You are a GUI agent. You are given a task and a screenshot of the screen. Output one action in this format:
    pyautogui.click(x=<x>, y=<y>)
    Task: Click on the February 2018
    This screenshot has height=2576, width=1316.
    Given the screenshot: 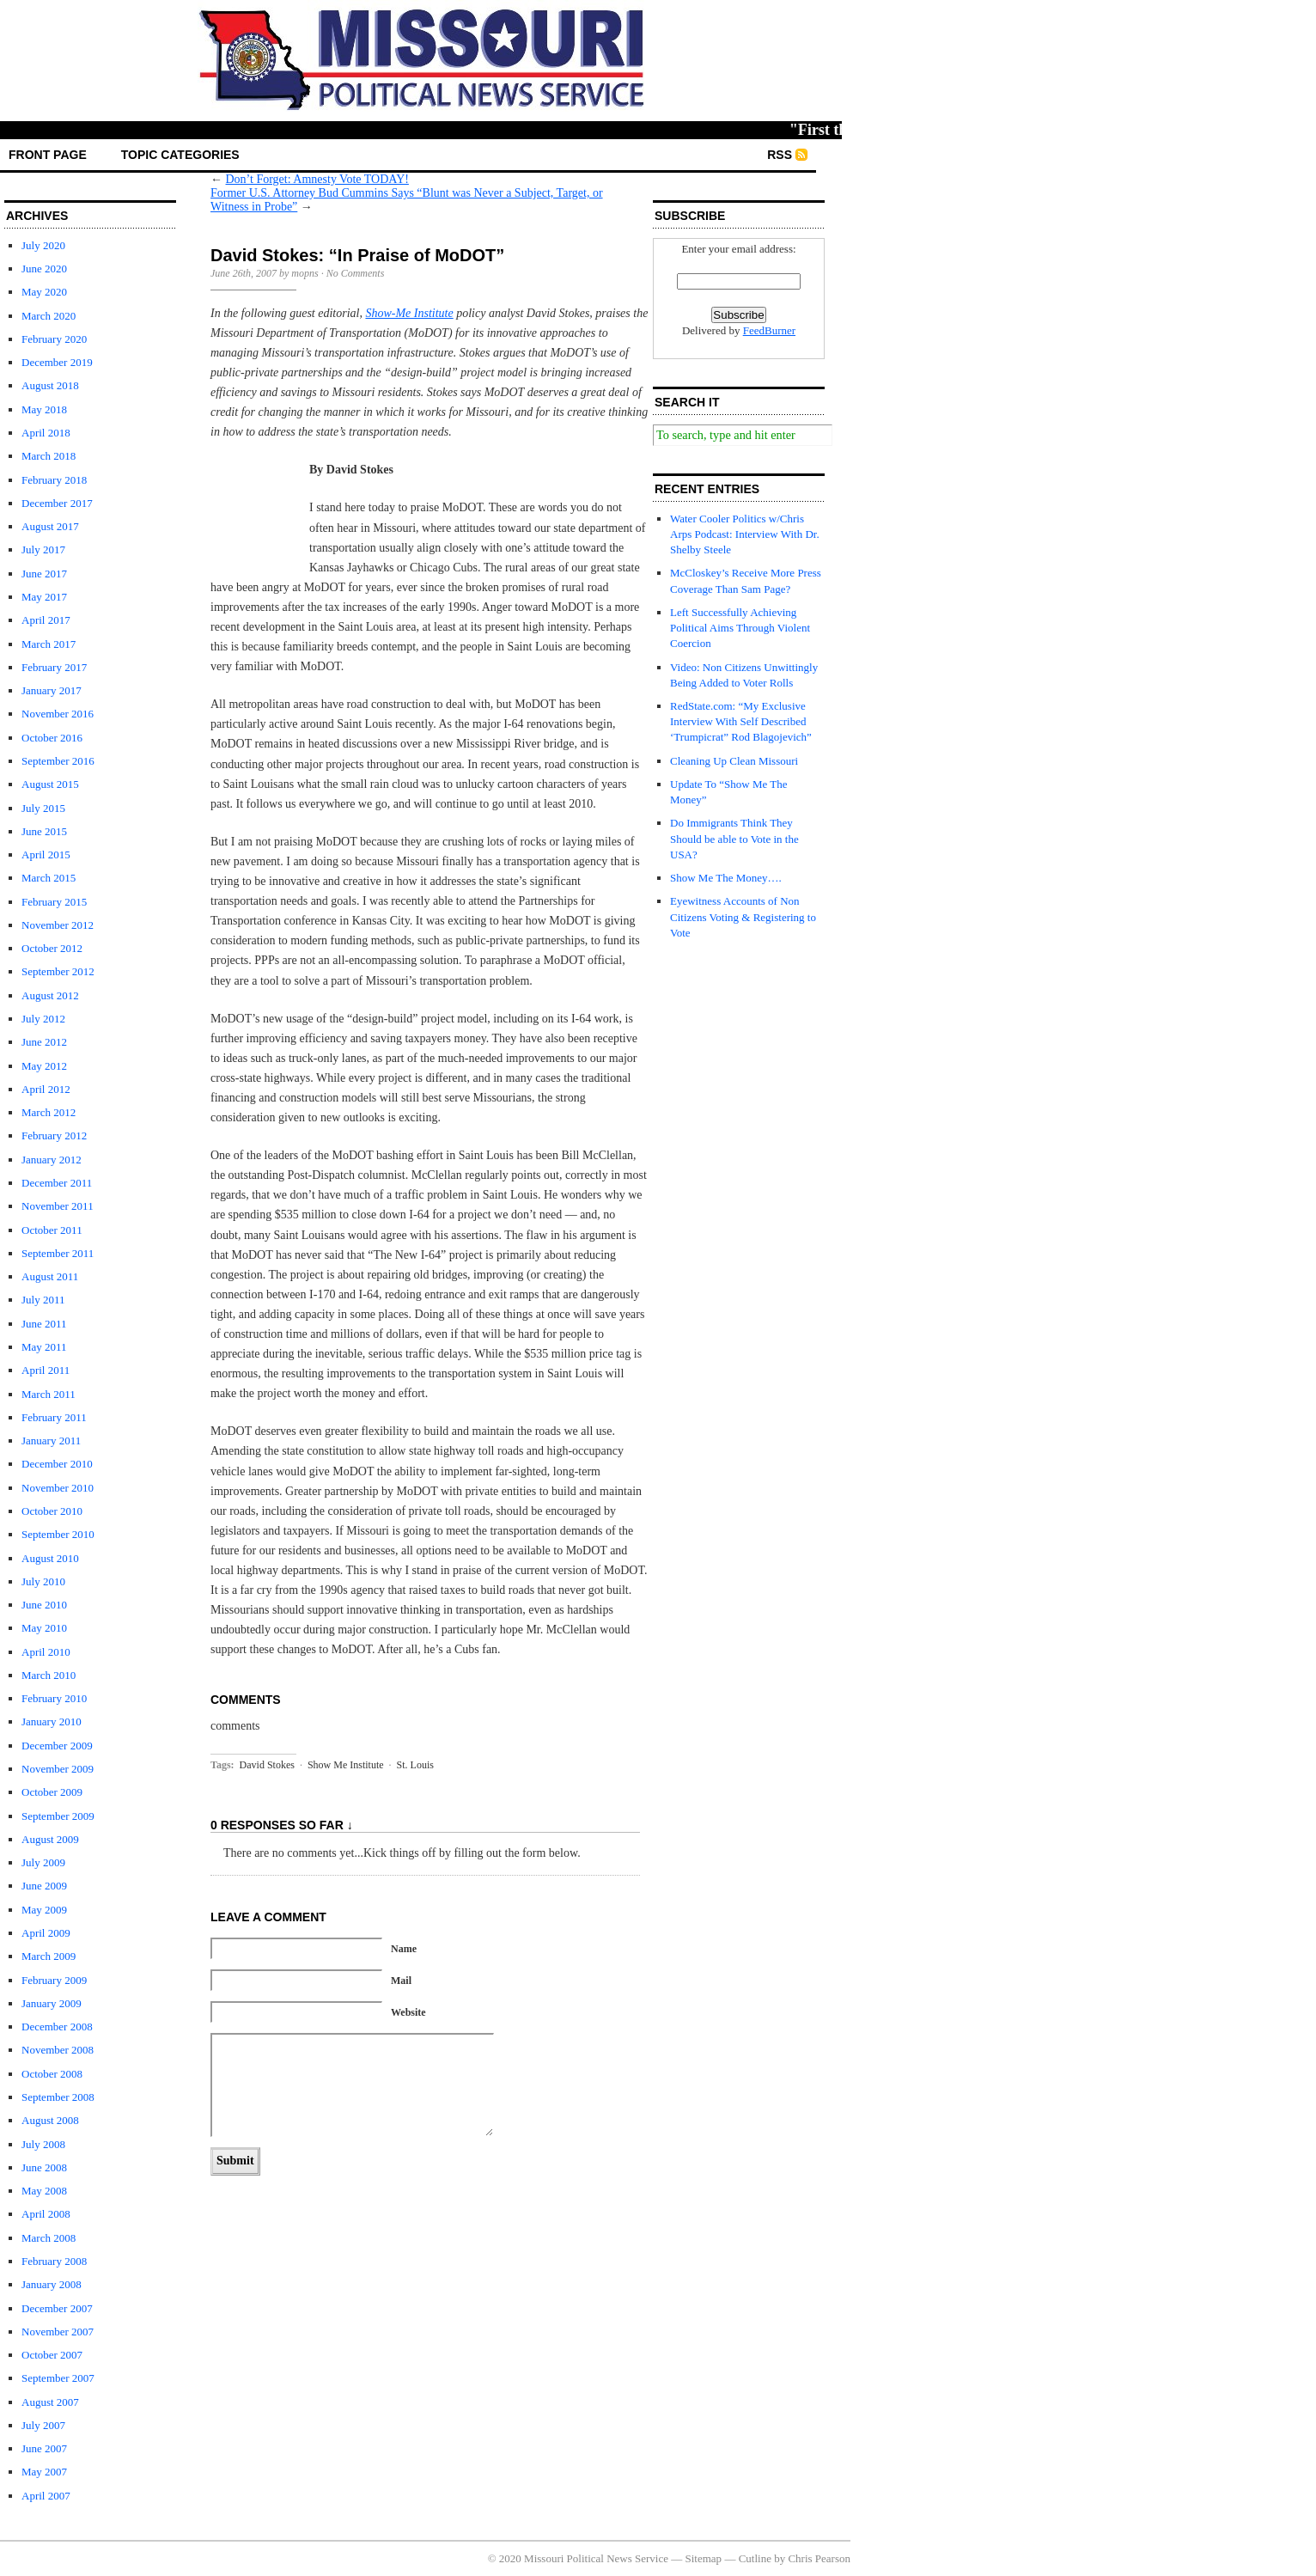 What is the action you would take?
    pyautogui.click(x=54, y=479)
    